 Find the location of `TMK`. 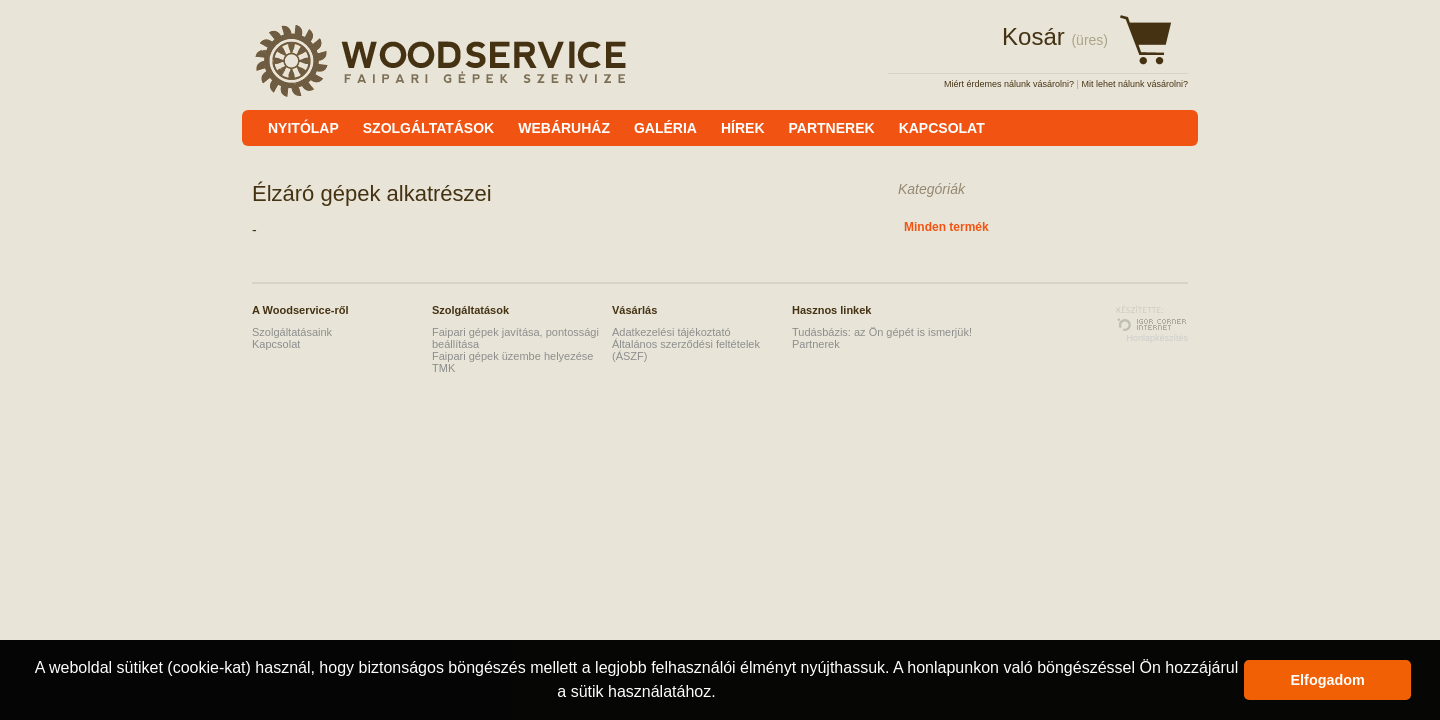

TMK is located at coordinates (443, 368).